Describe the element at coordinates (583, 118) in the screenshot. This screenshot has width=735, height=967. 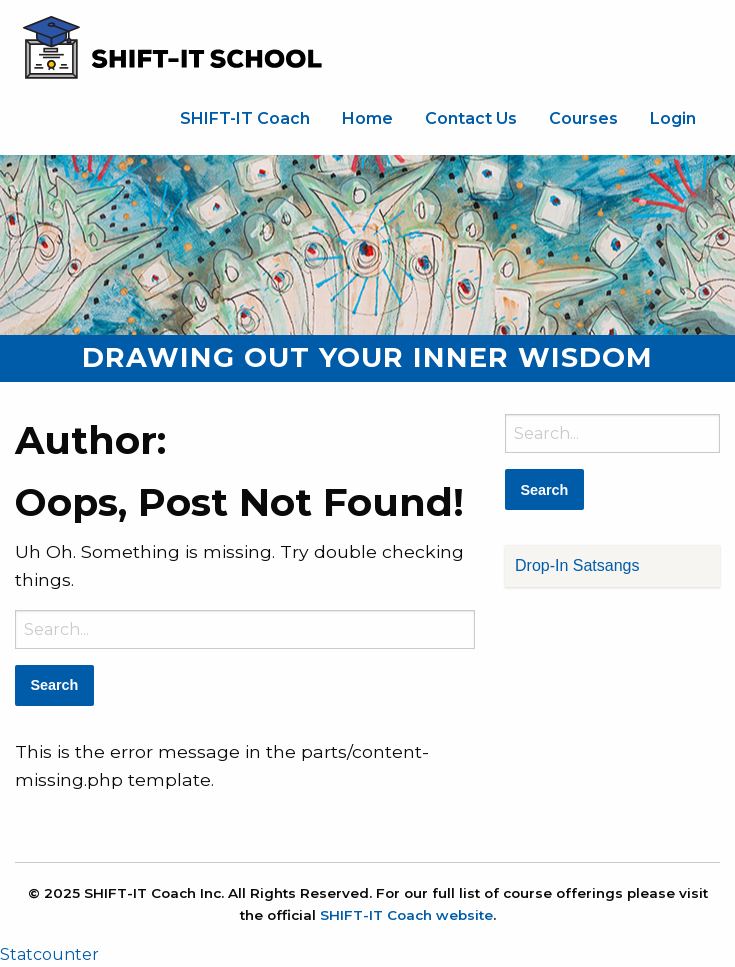
I see `Courses` at that location.